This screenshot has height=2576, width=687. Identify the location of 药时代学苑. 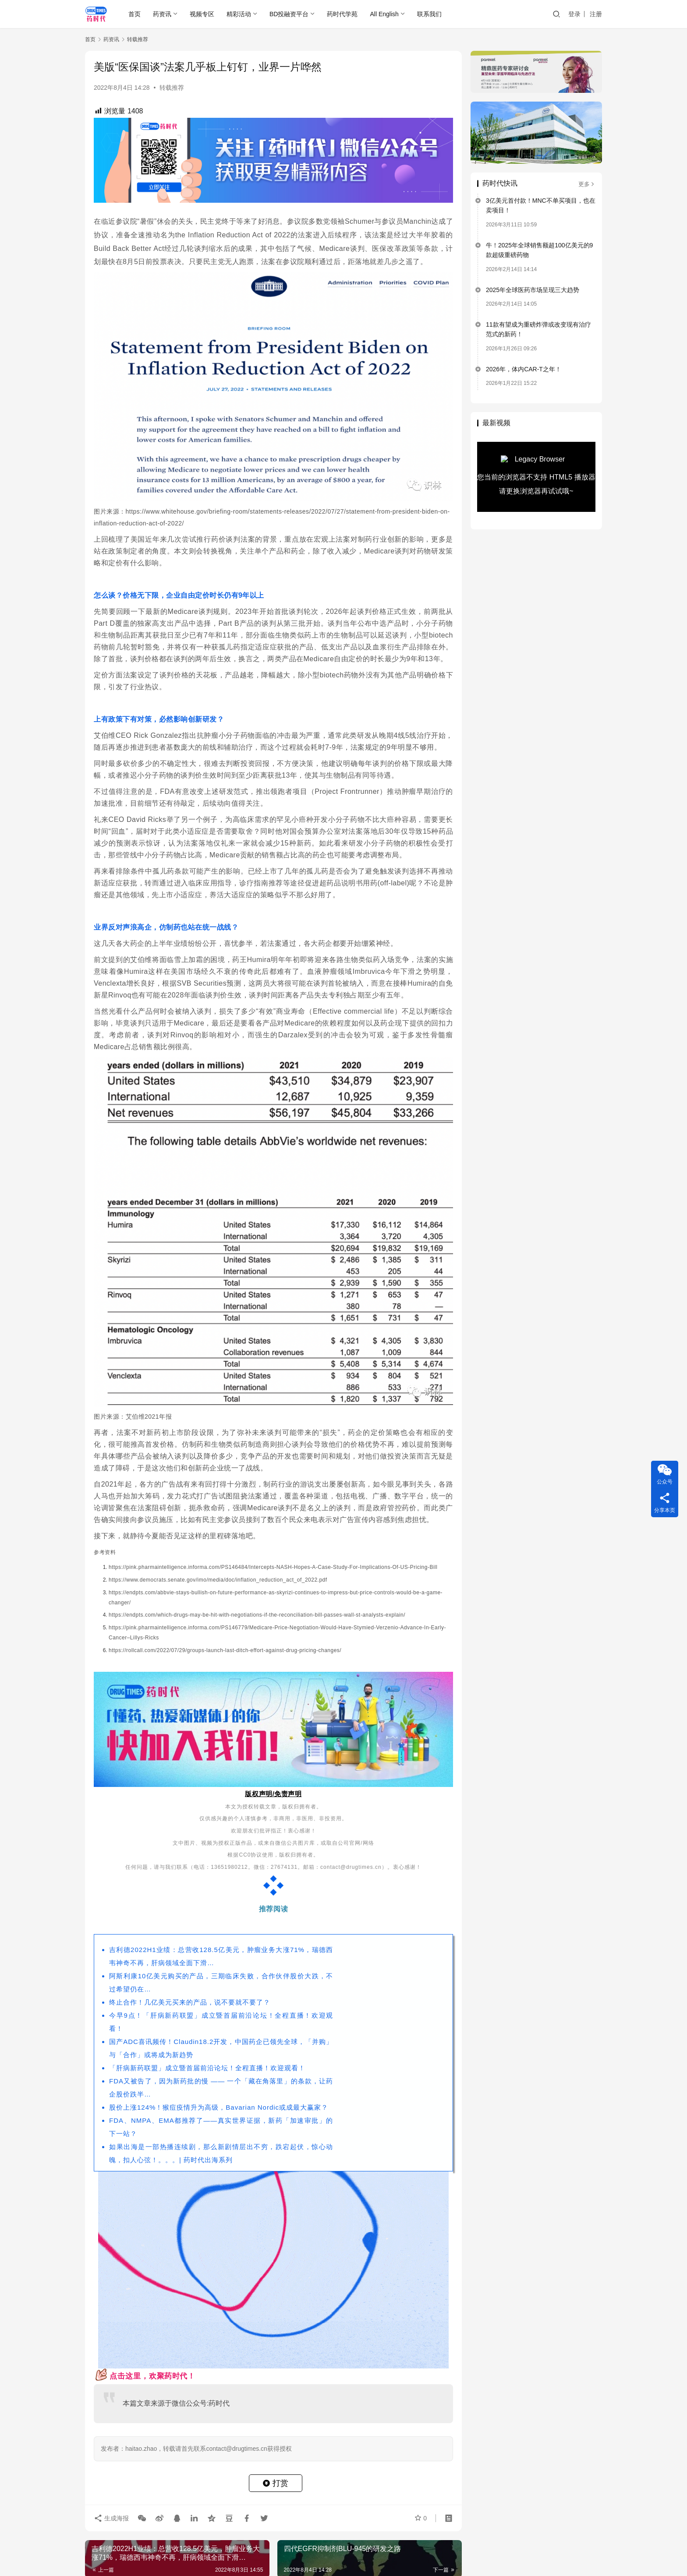
(342, 14).